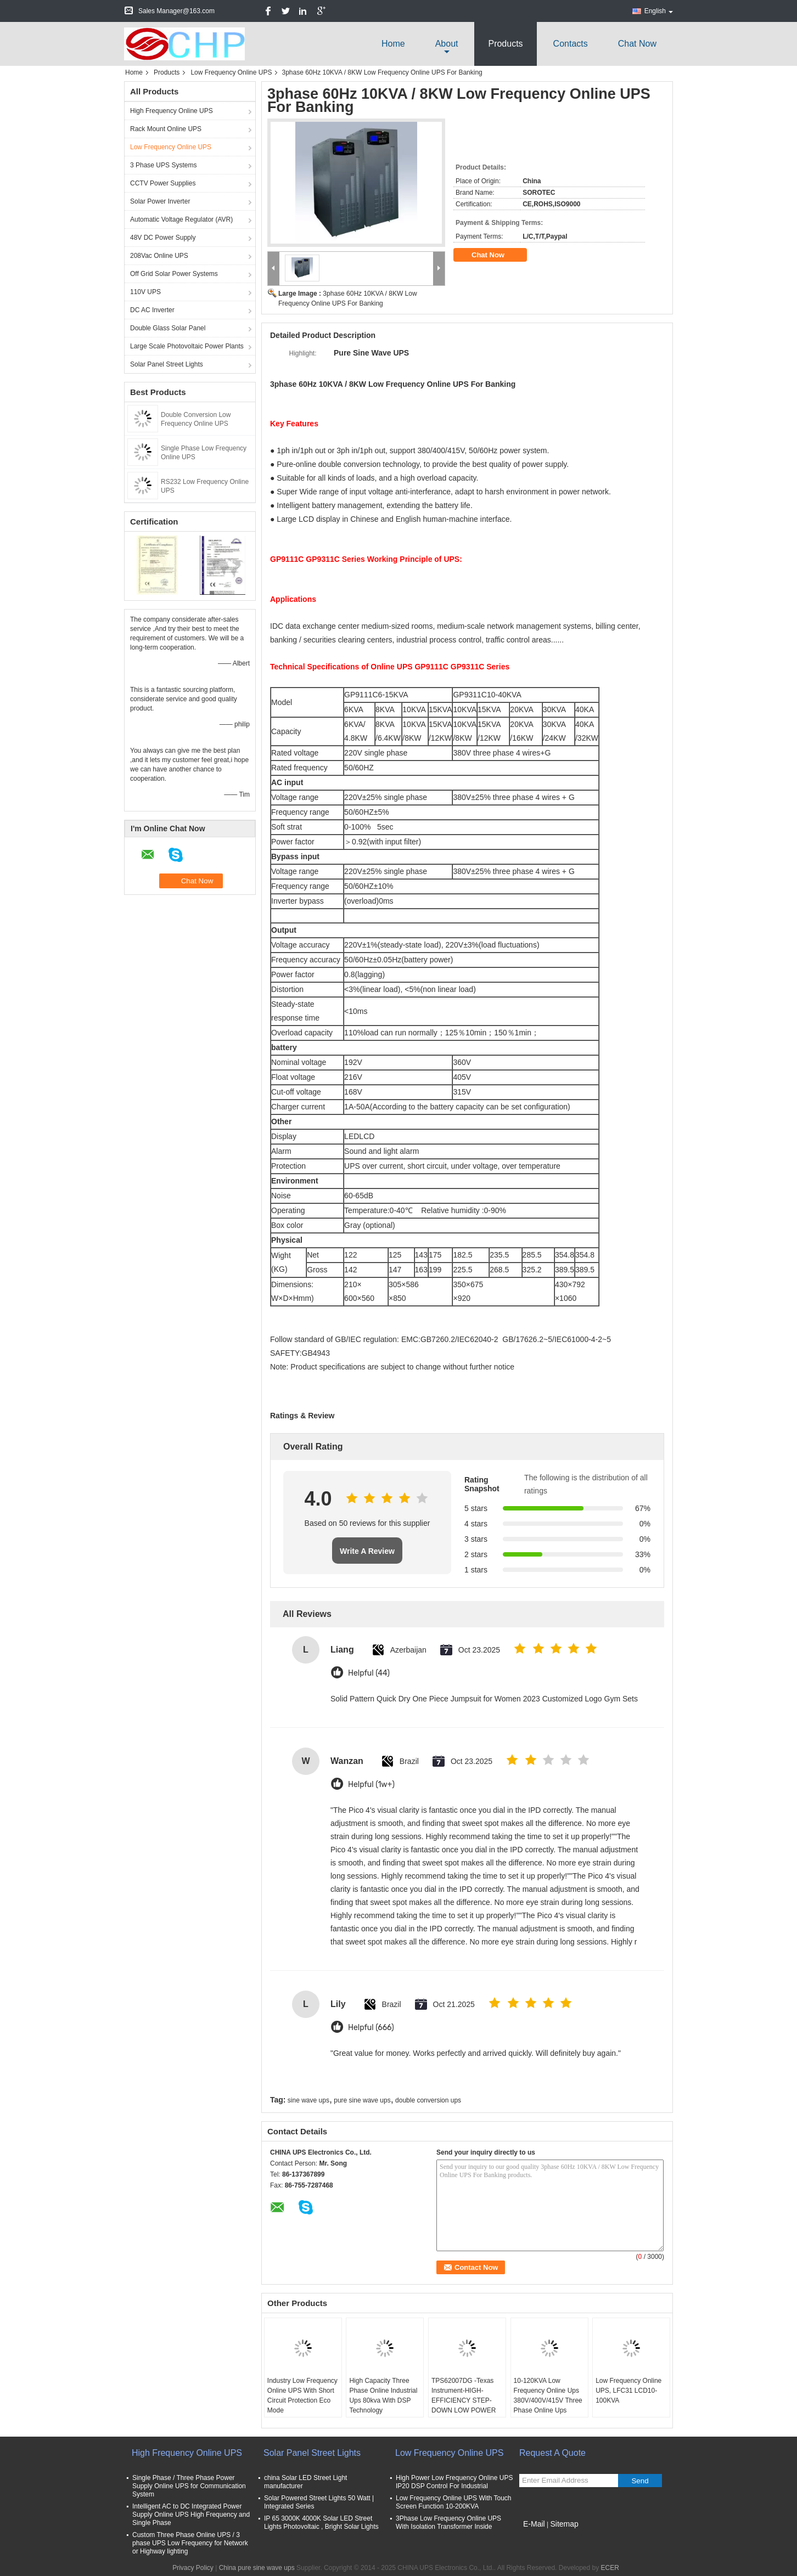  I want to click on 48V DC Power Supply, so click(162, 237).